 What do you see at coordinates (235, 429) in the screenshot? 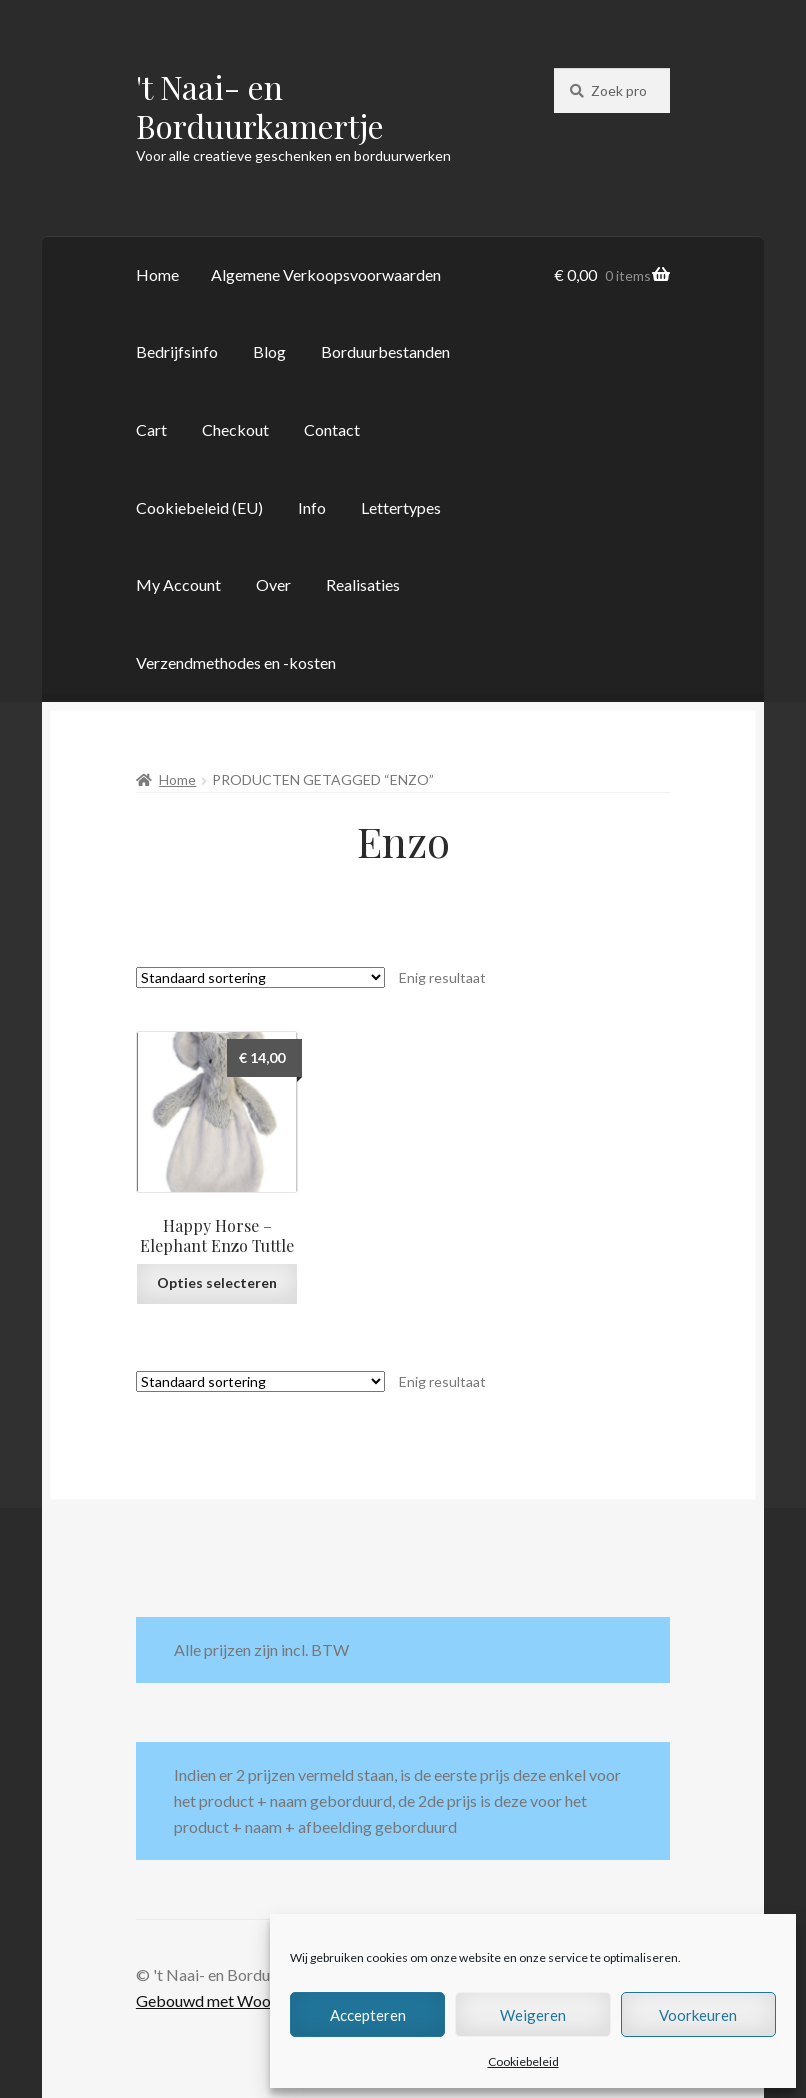
I see `Checkout` at bounding box center [235, 429].